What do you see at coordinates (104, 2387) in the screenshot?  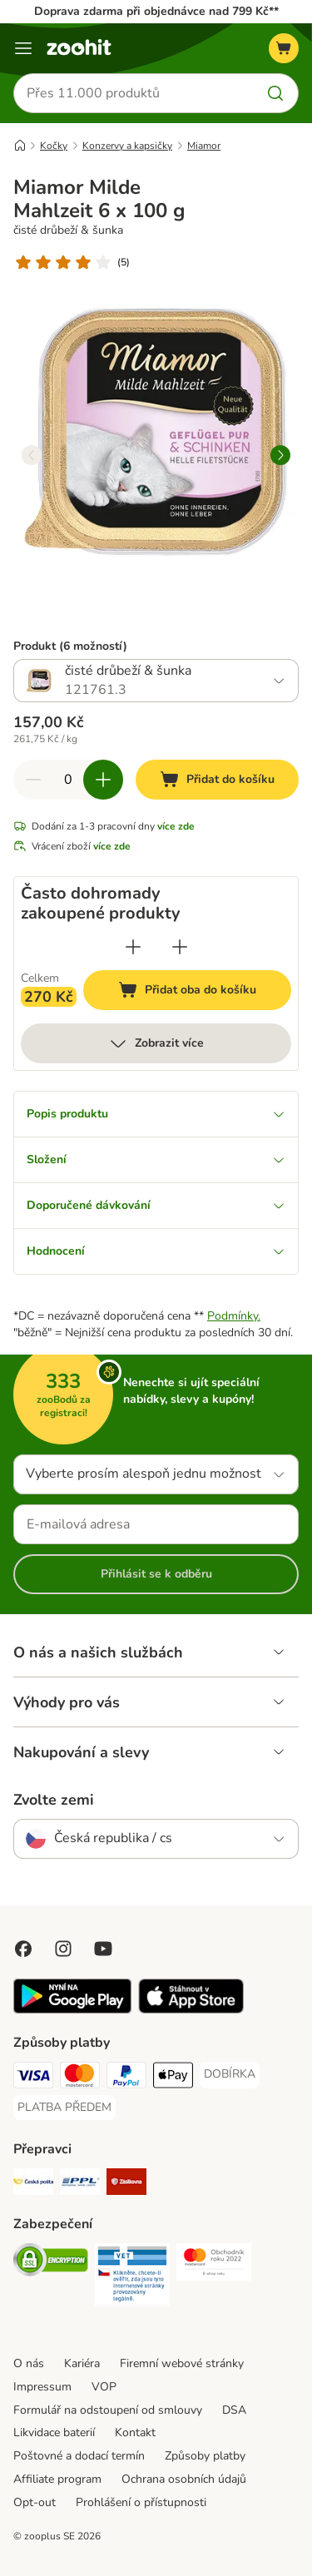 I see `VOP` at bounding box center [104, 2387].